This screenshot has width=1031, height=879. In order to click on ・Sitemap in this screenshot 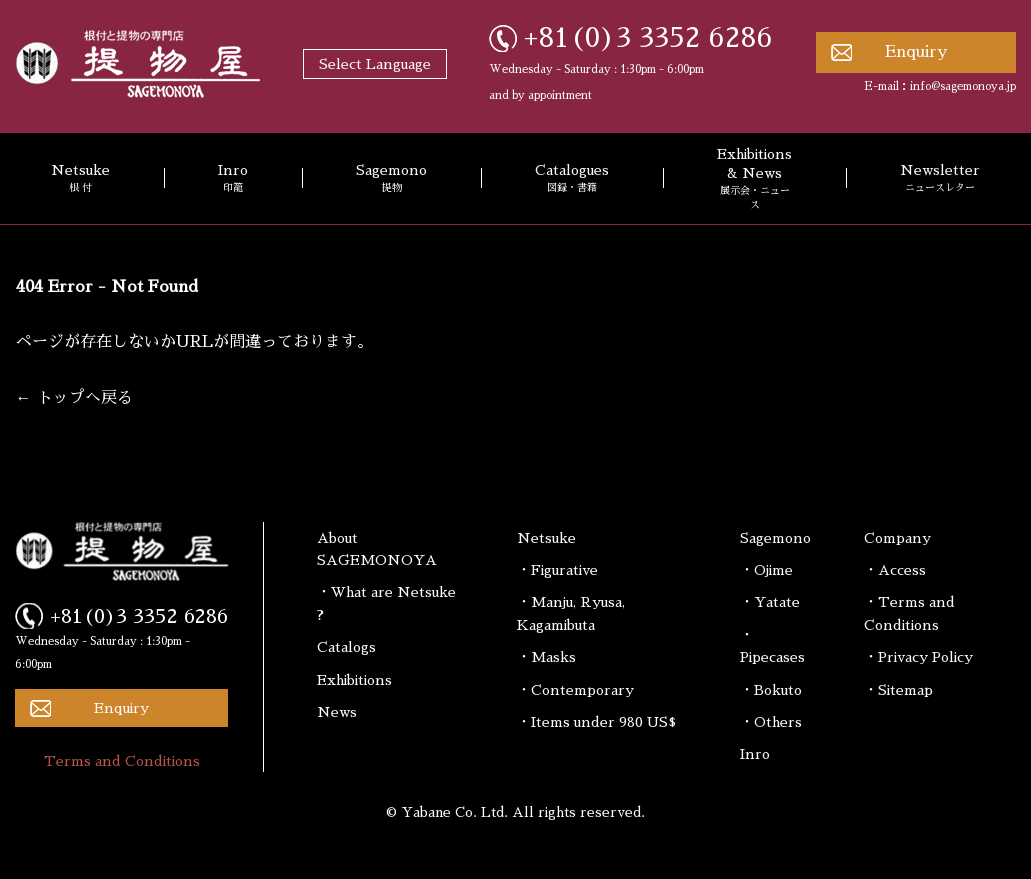, I will do `click(898, 690)`.